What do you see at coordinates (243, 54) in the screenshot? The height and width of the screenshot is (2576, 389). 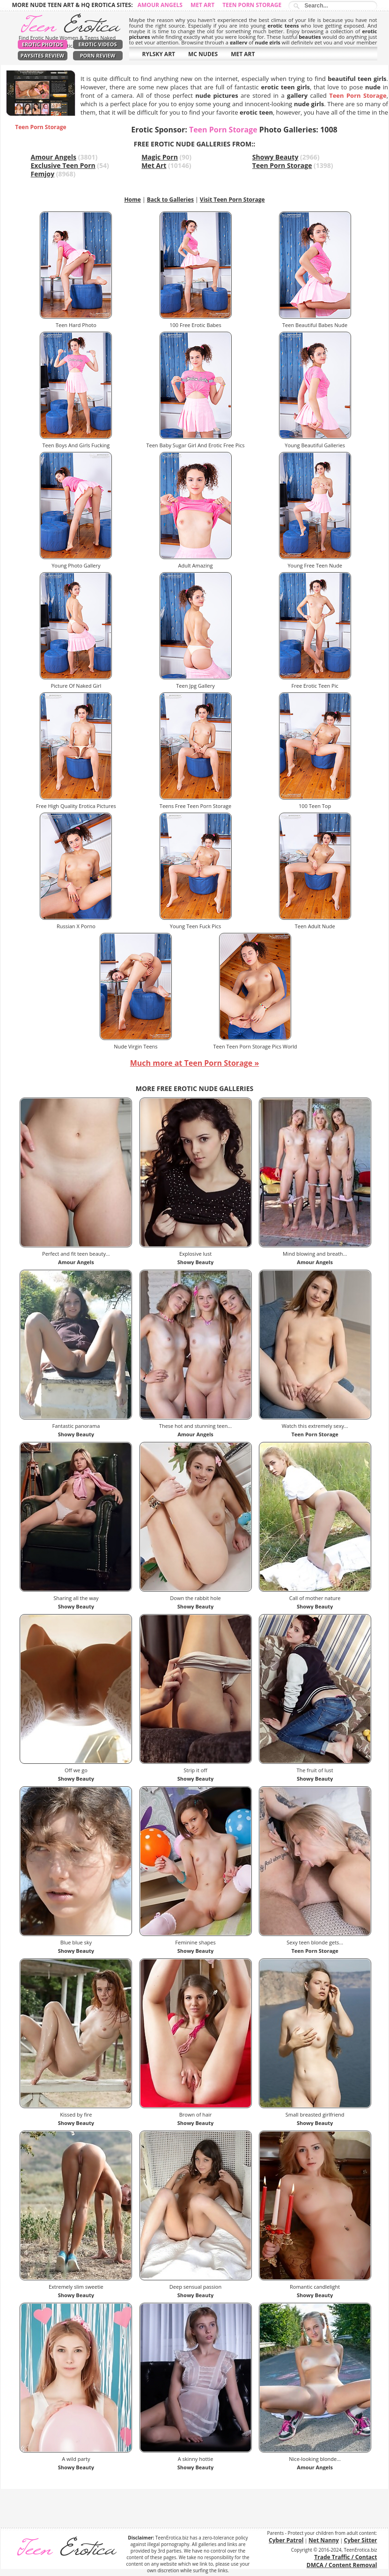 I see `MET ART` at bounding box center [243, 54].